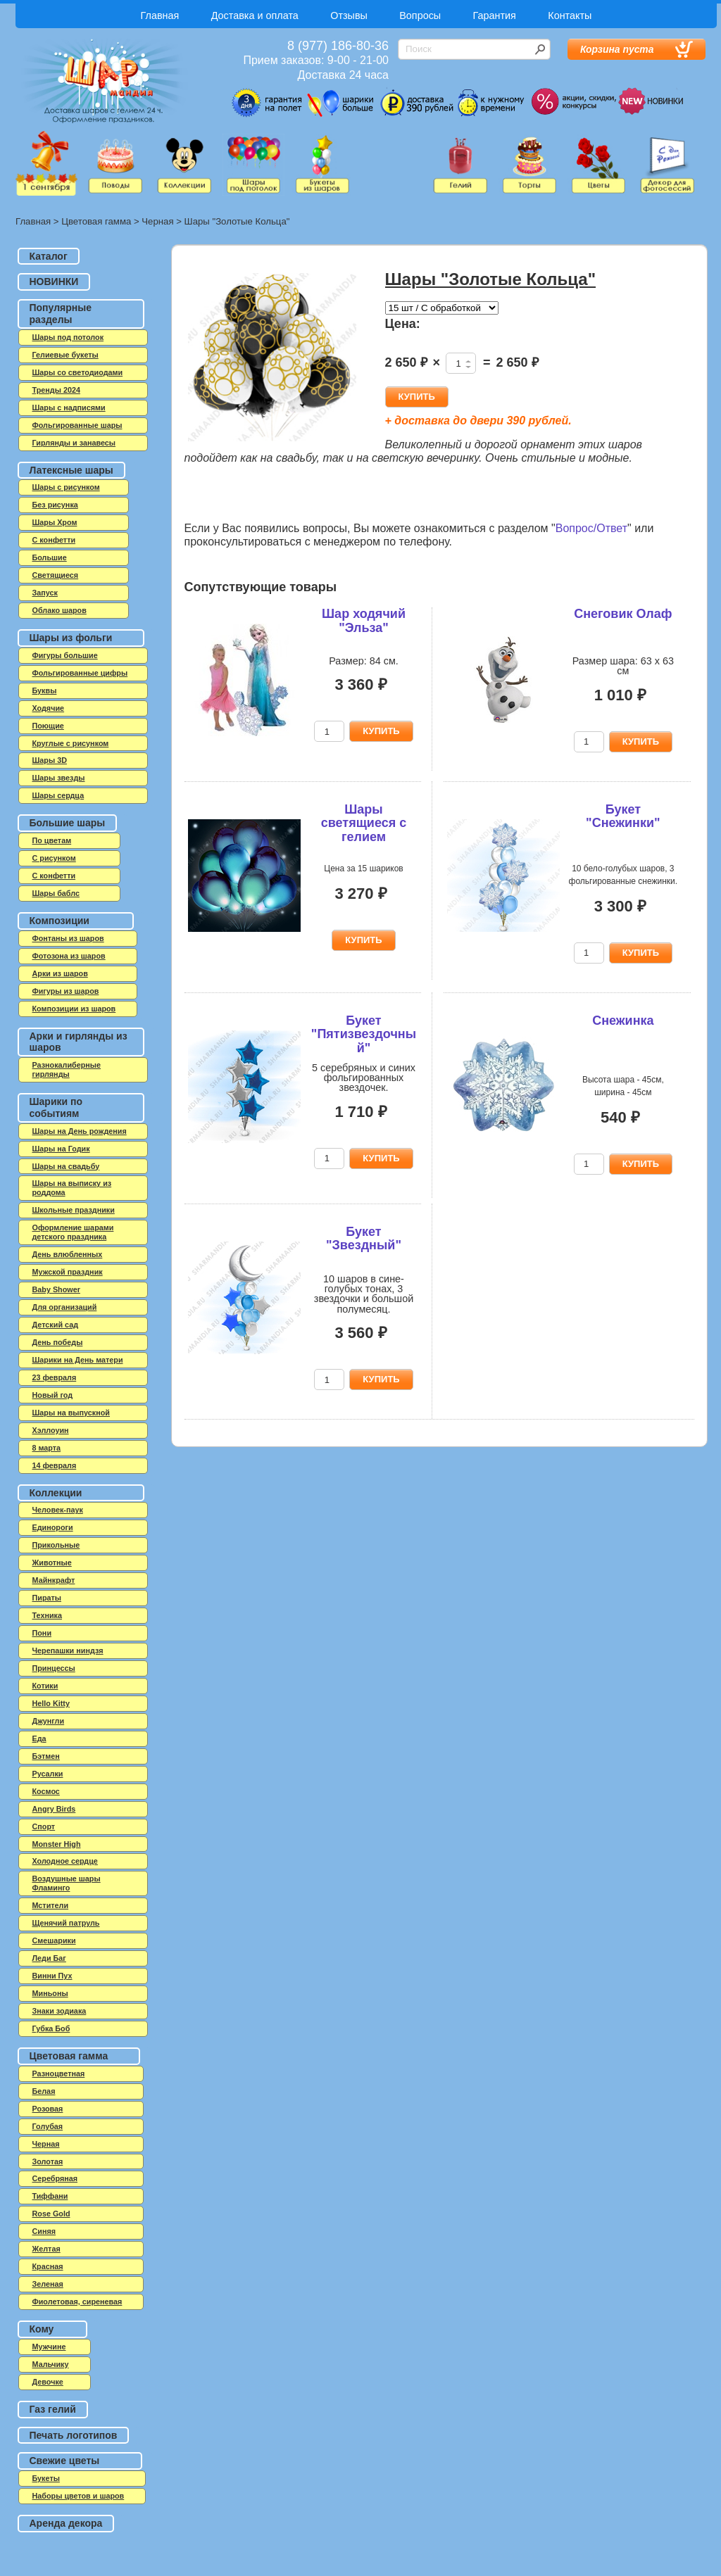  I want to click on Светящиеся, so click(55, 575).